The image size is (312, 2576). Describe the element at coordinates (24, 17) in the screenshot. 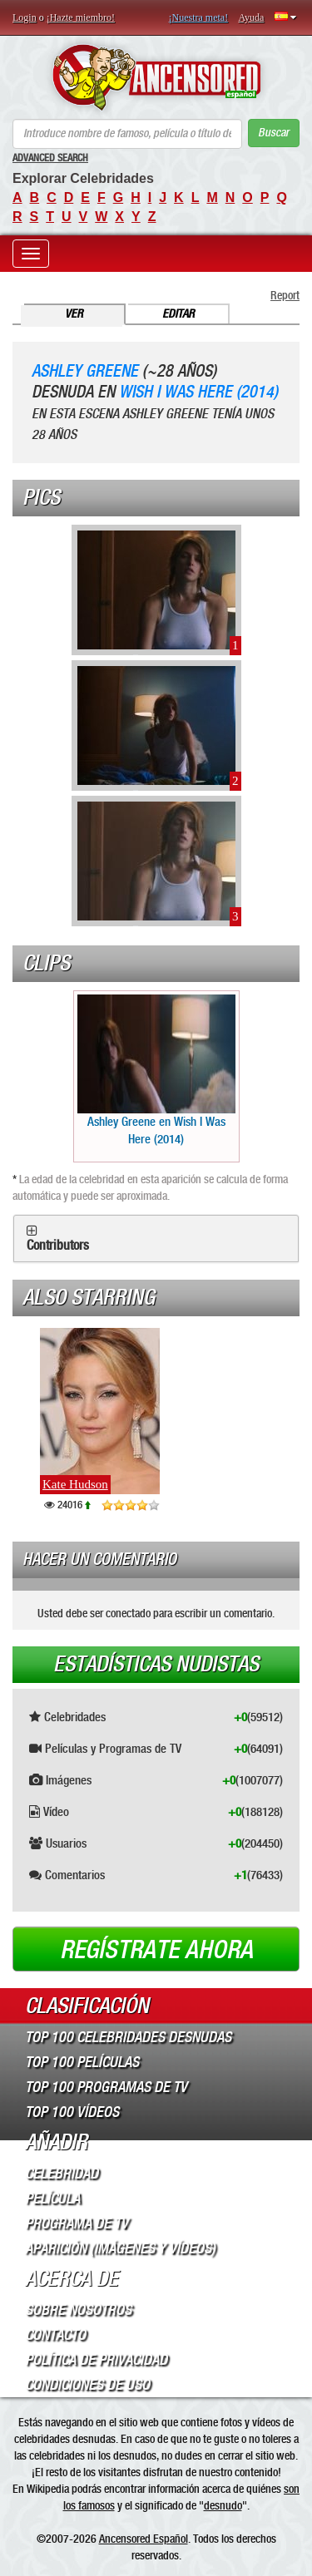

I see `Login` at that location.